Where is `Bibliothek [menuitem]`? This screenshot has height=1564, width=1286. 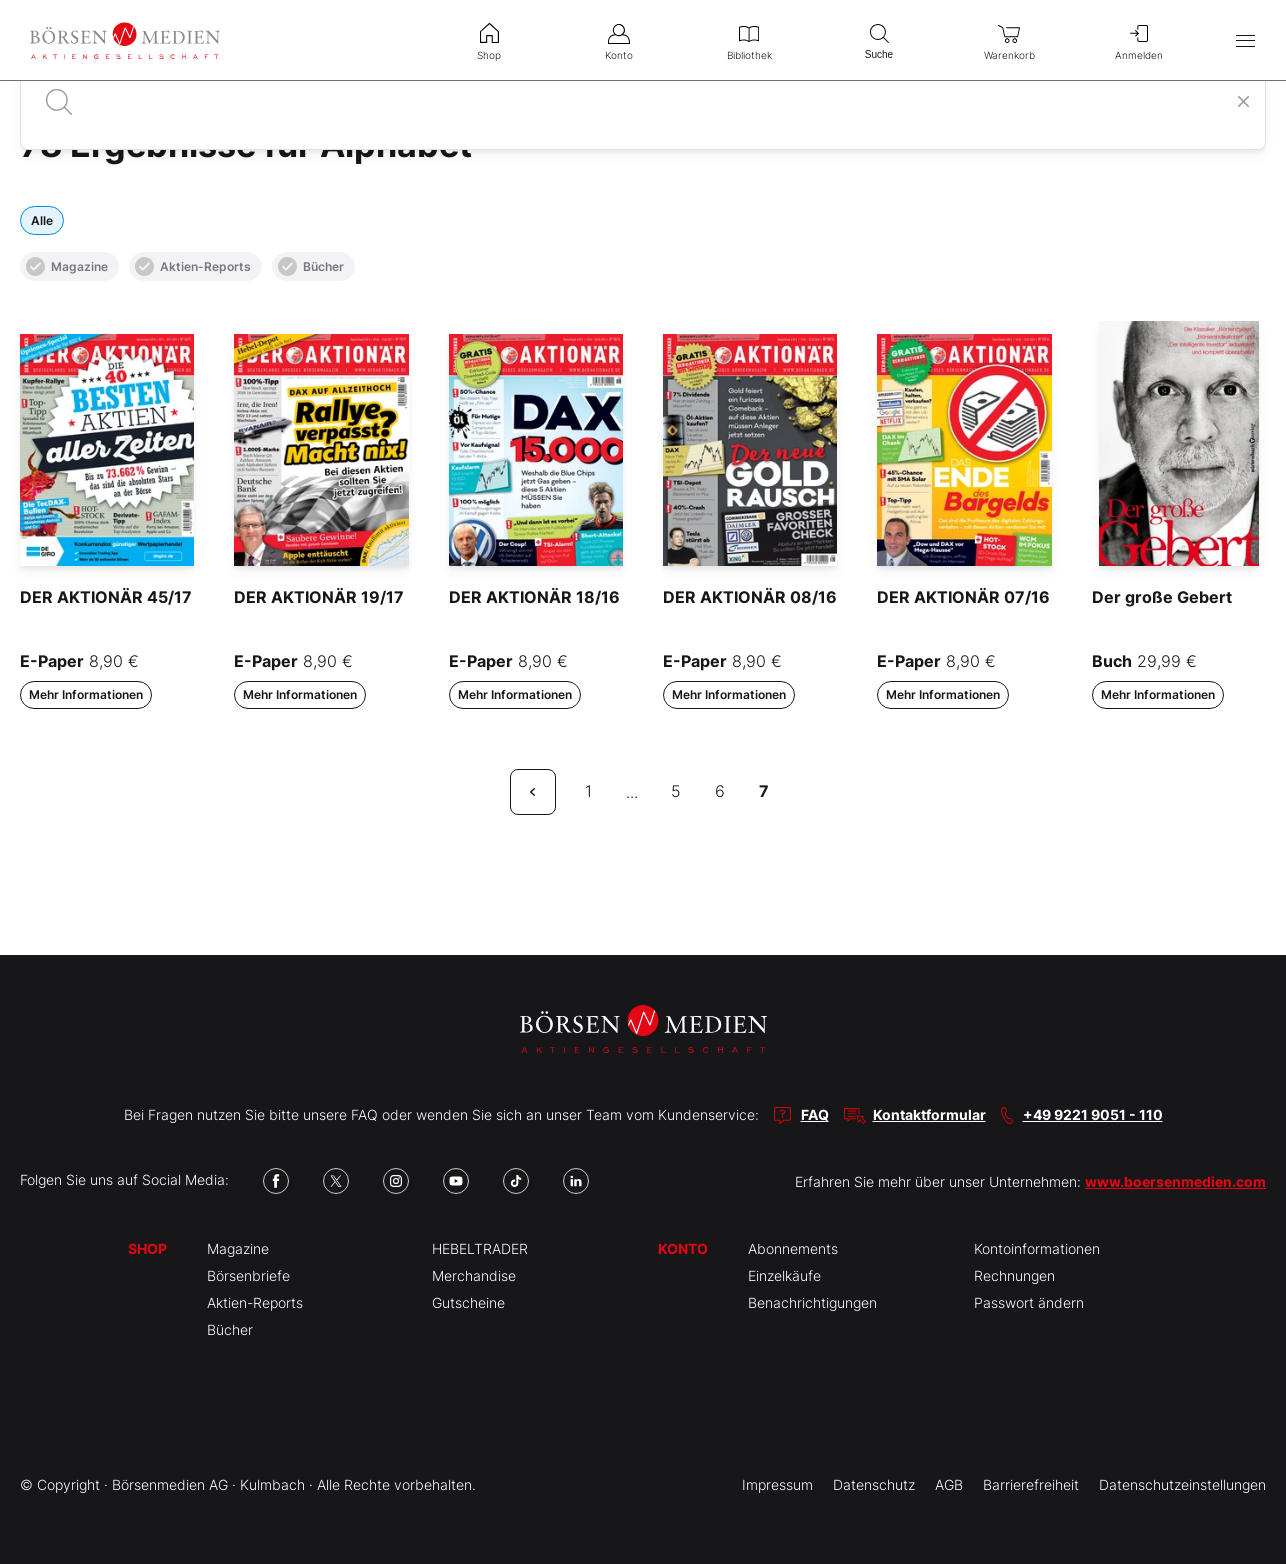 Bibliothek [menuitem] is located at coordinates (749, 40).